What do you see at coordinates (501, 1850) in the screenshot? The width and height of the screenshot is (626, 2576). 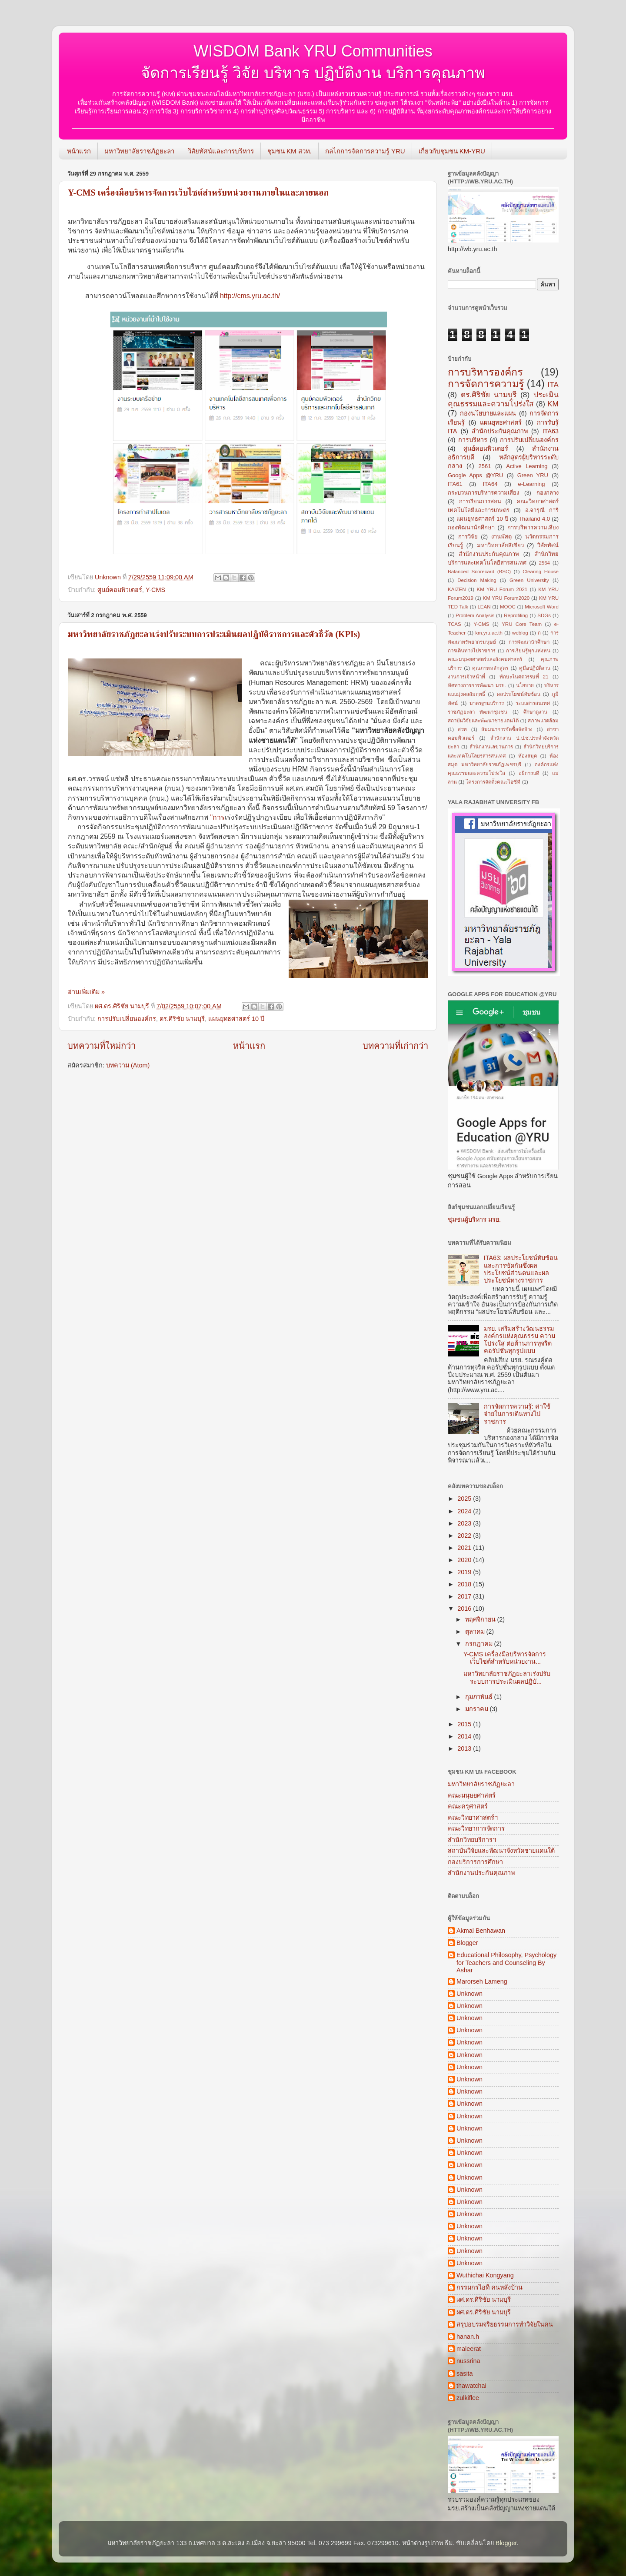 I see `สถาบันวิจัยและพัฒนาจังหวัดชายแดนใต้` at bounding box center [501, 1850].